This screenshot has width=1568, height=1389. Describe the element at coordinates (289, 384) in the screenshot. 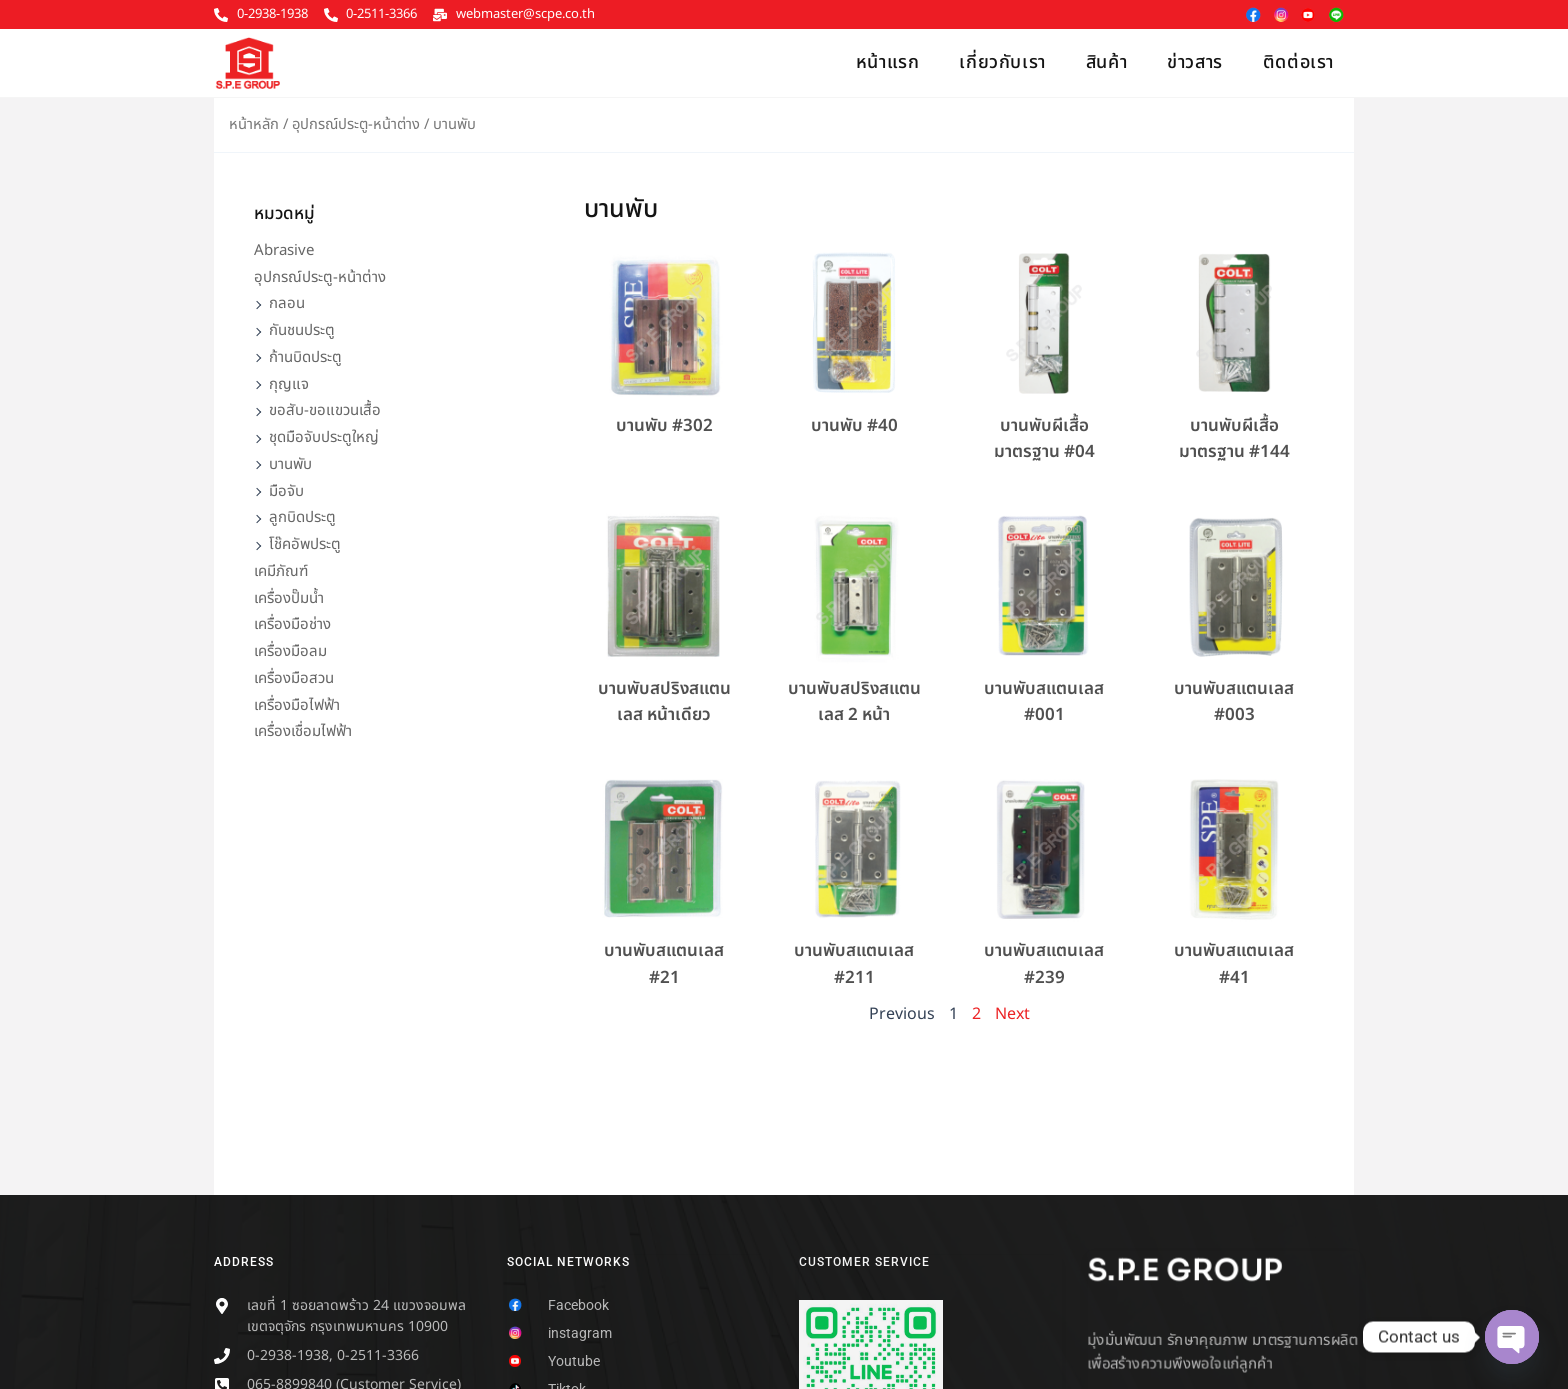

I see `กุญแจ` at that location.